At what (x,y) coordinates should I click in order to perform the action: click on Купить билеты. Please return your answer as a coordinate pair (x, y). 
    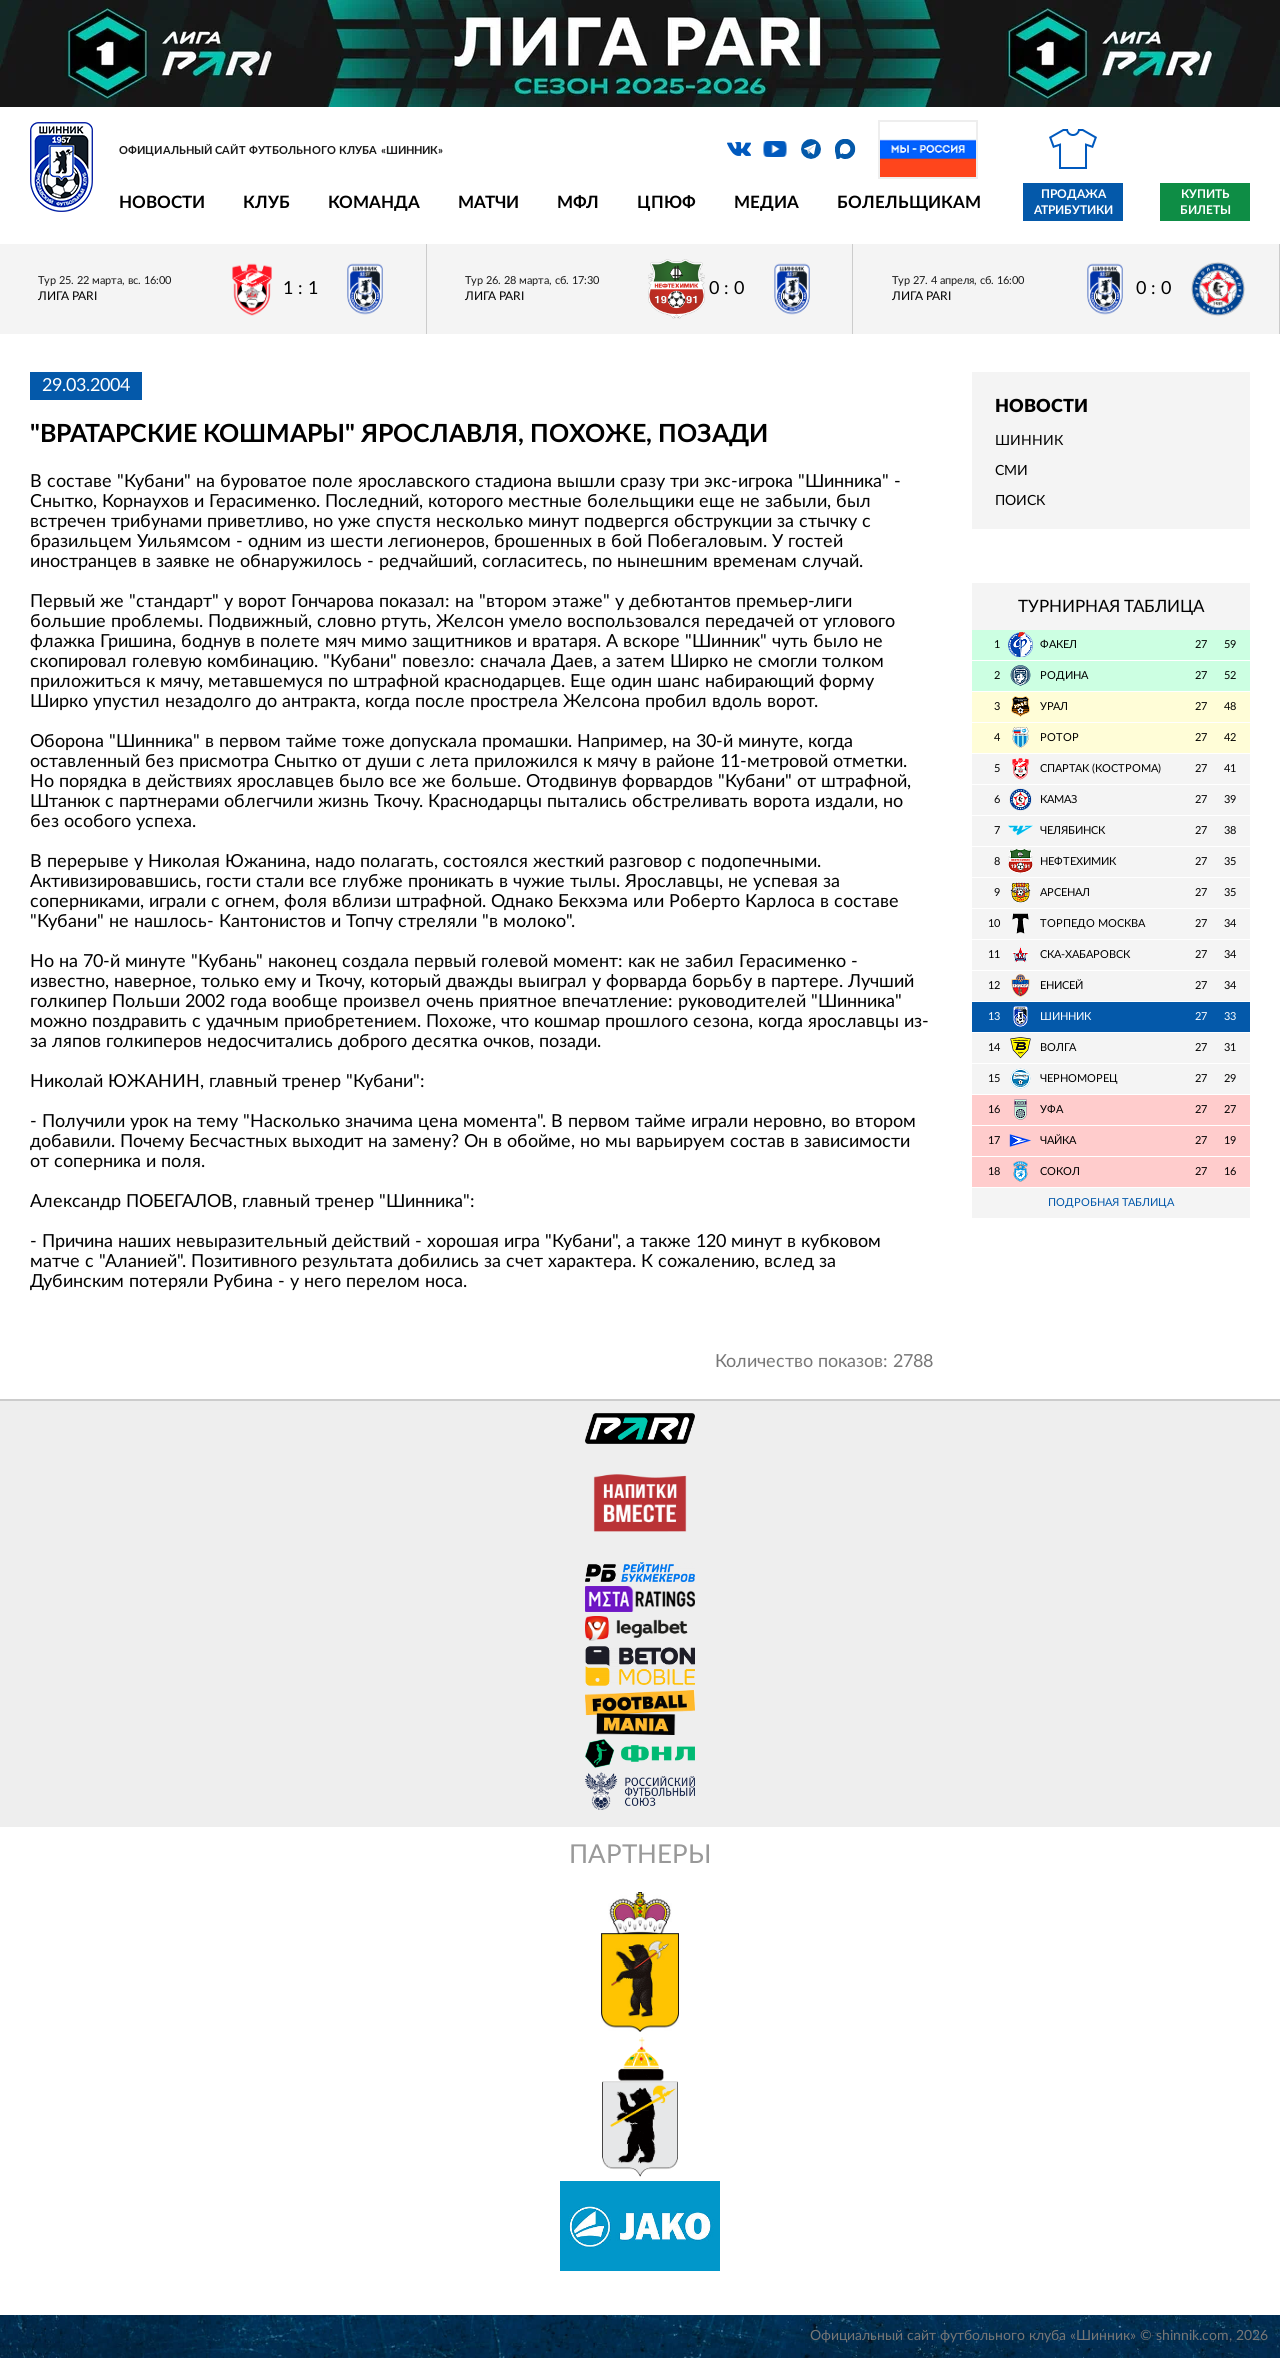
    Looking at the image, I should click on (1205, 202).